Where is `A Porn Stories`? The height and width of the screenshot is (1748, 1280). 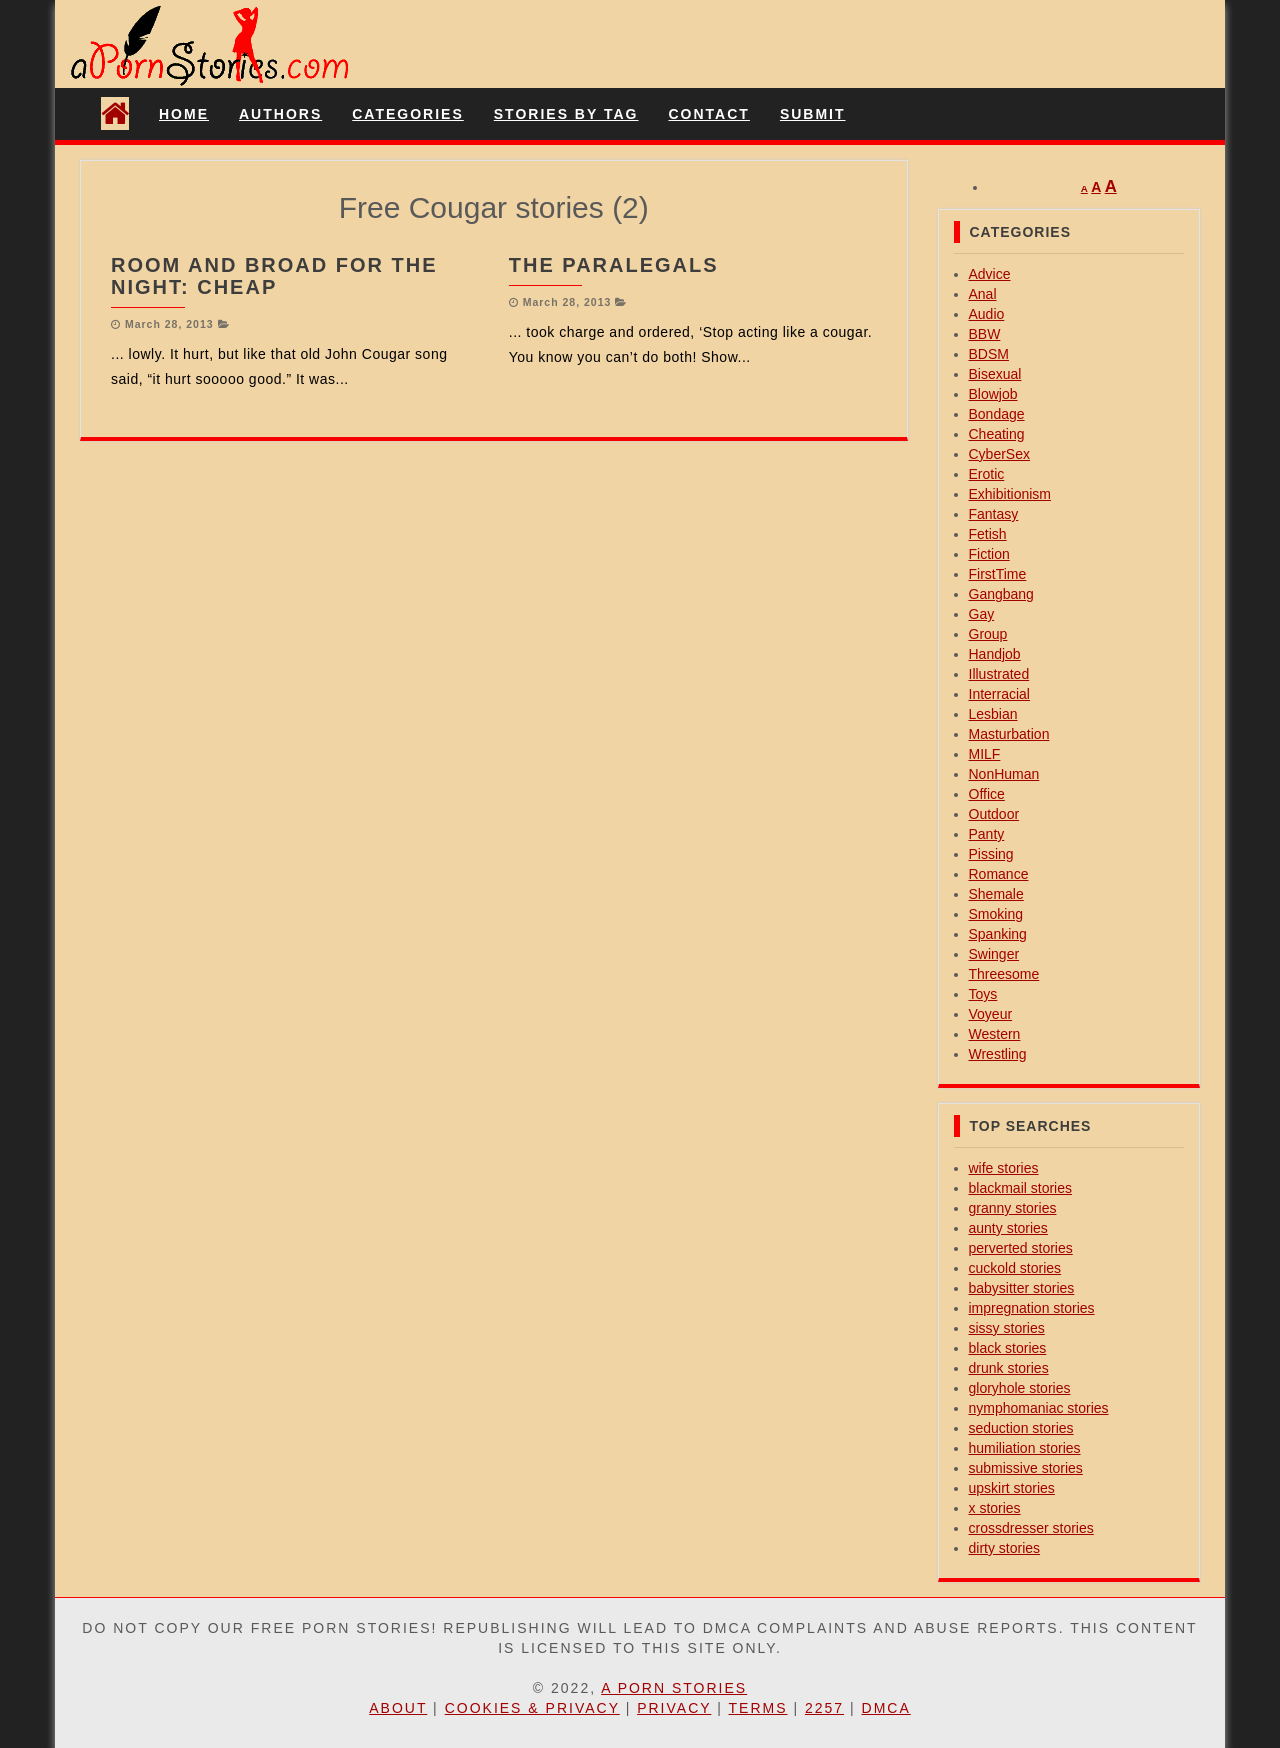
A Porn Stories is located at coordinates (674, 1688).